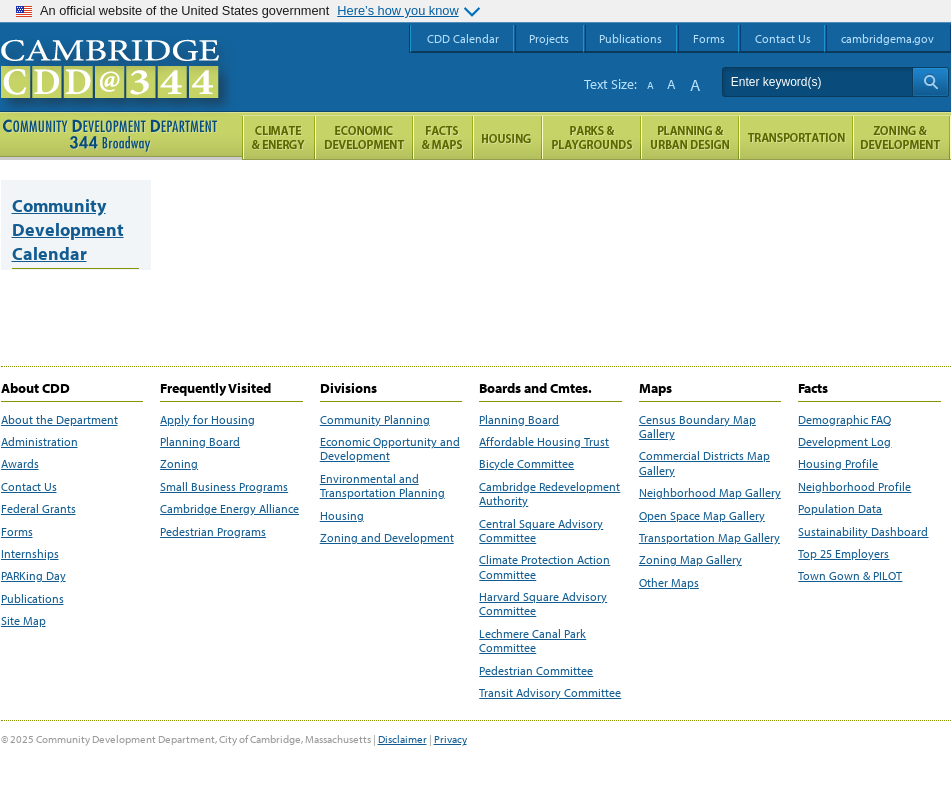 This screenshot has width=951, height=811. I want to click on Affordable Housing Trust, so click(544, 442).